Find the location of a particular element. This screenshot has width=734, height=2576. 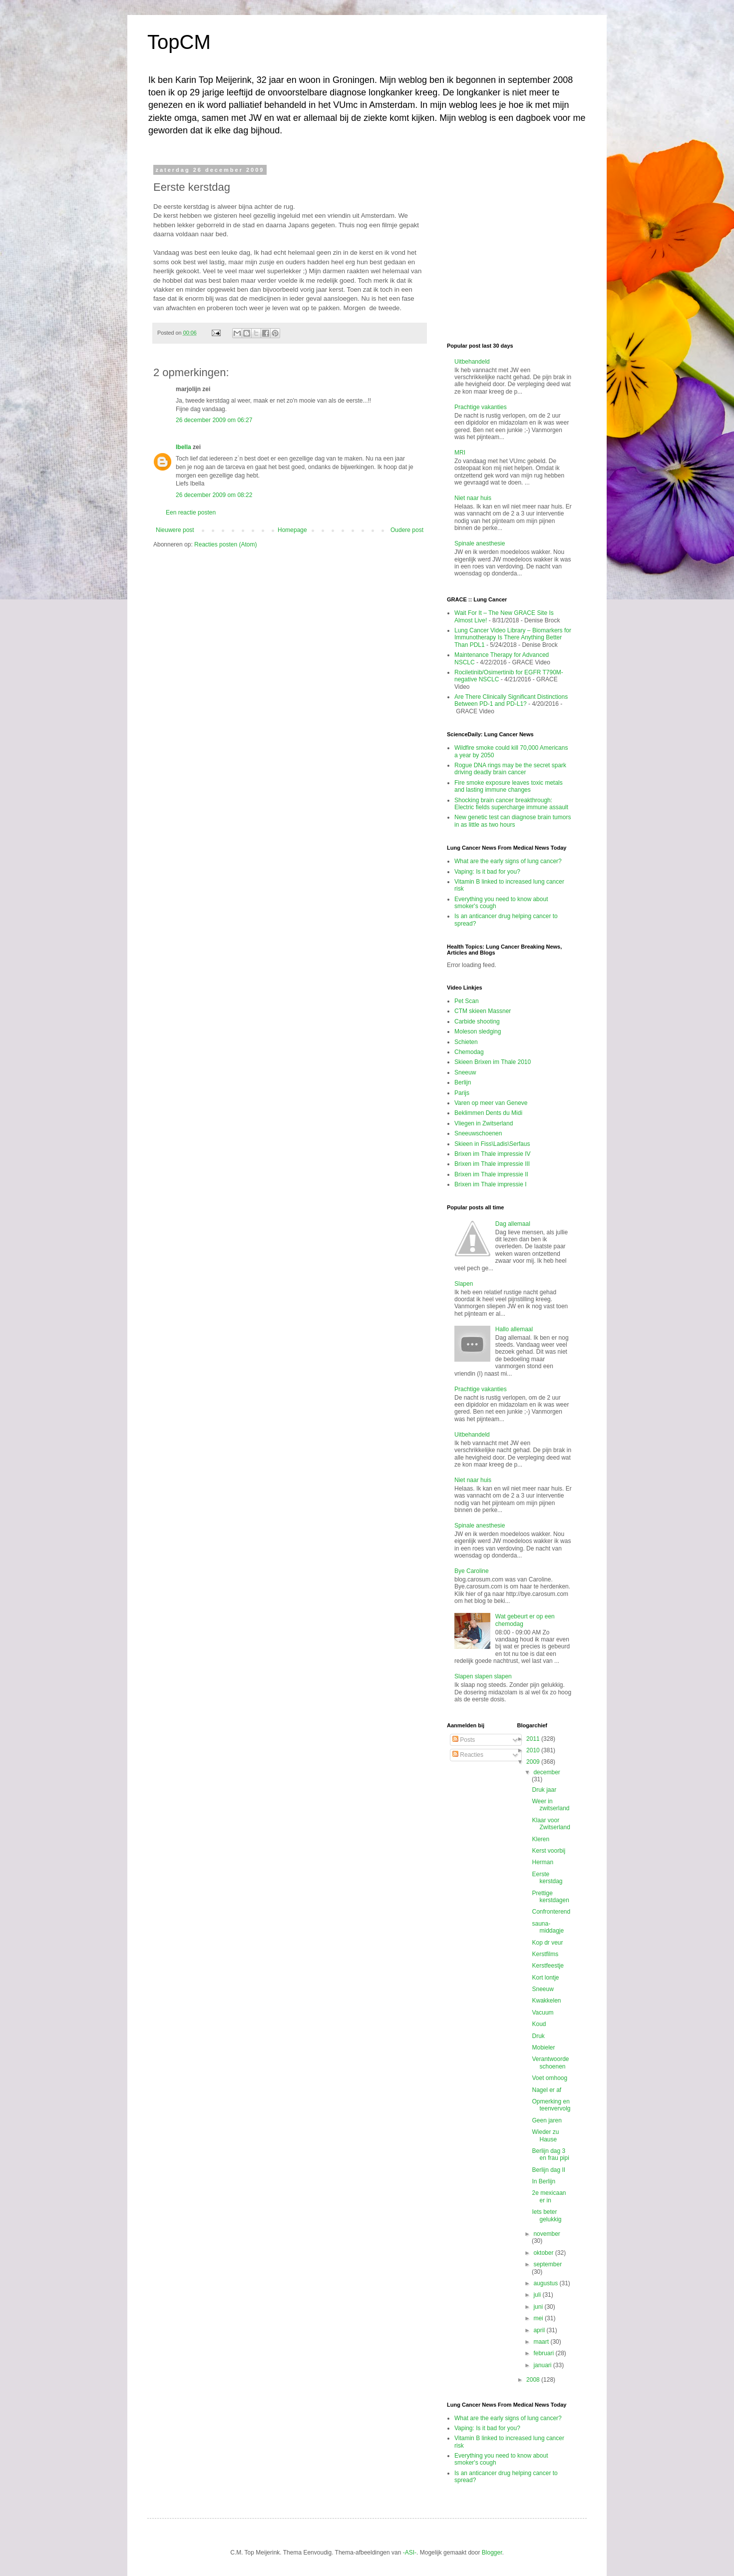

september is located at coordinates (547, 2264).